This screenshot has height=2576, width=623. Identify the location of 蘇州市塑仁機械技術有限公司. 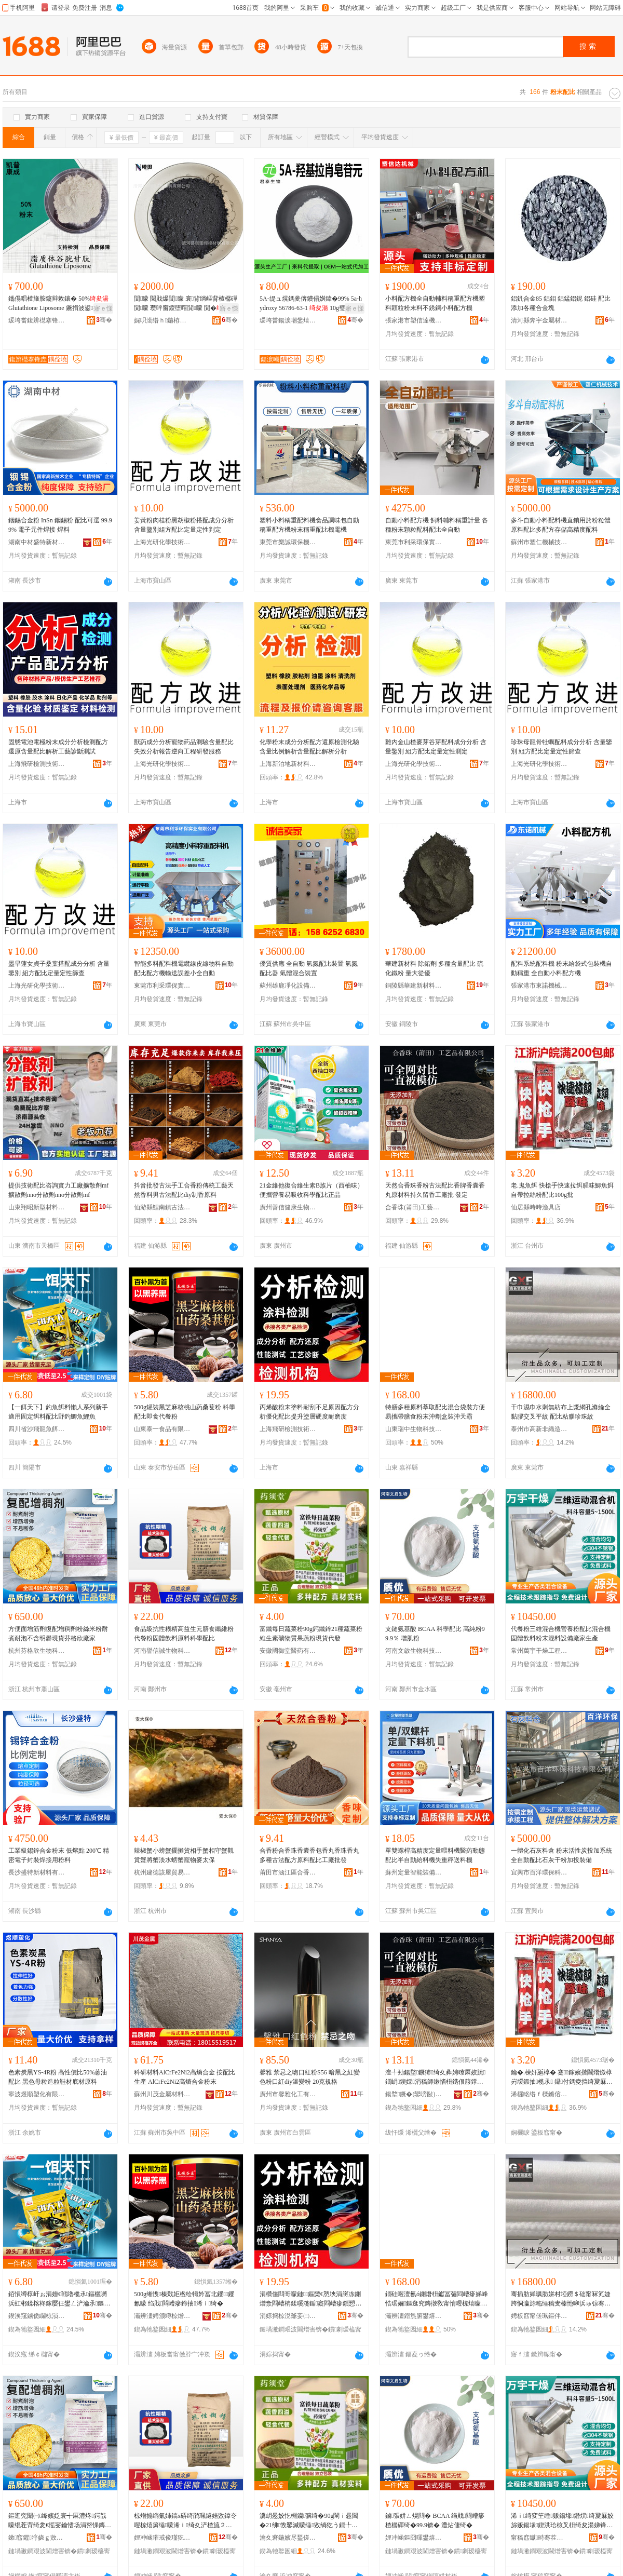
(539, 542).